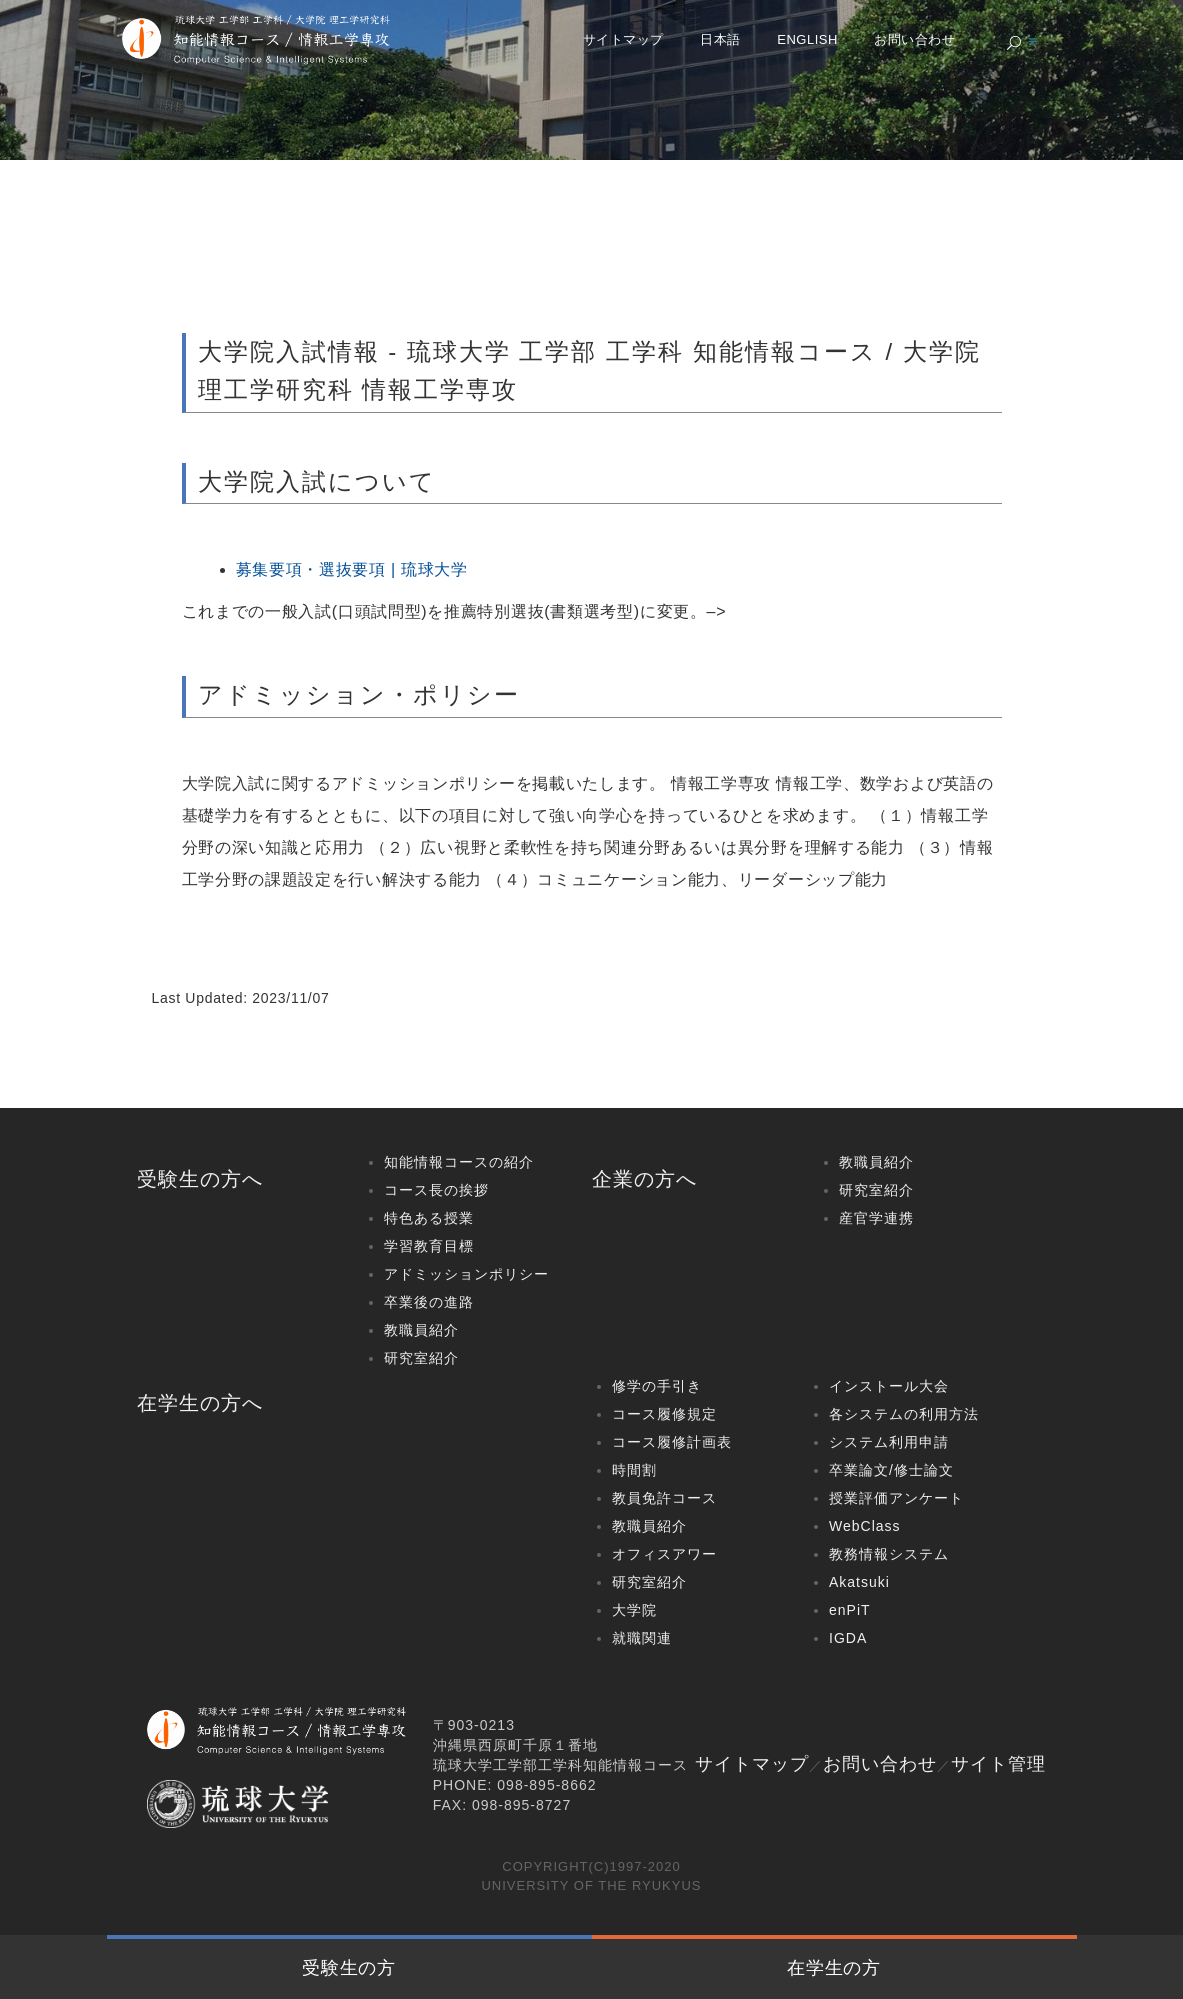  Describe the element at coordinates (429, 1246) in the screenshot. I see `学習教育目標` at that location.